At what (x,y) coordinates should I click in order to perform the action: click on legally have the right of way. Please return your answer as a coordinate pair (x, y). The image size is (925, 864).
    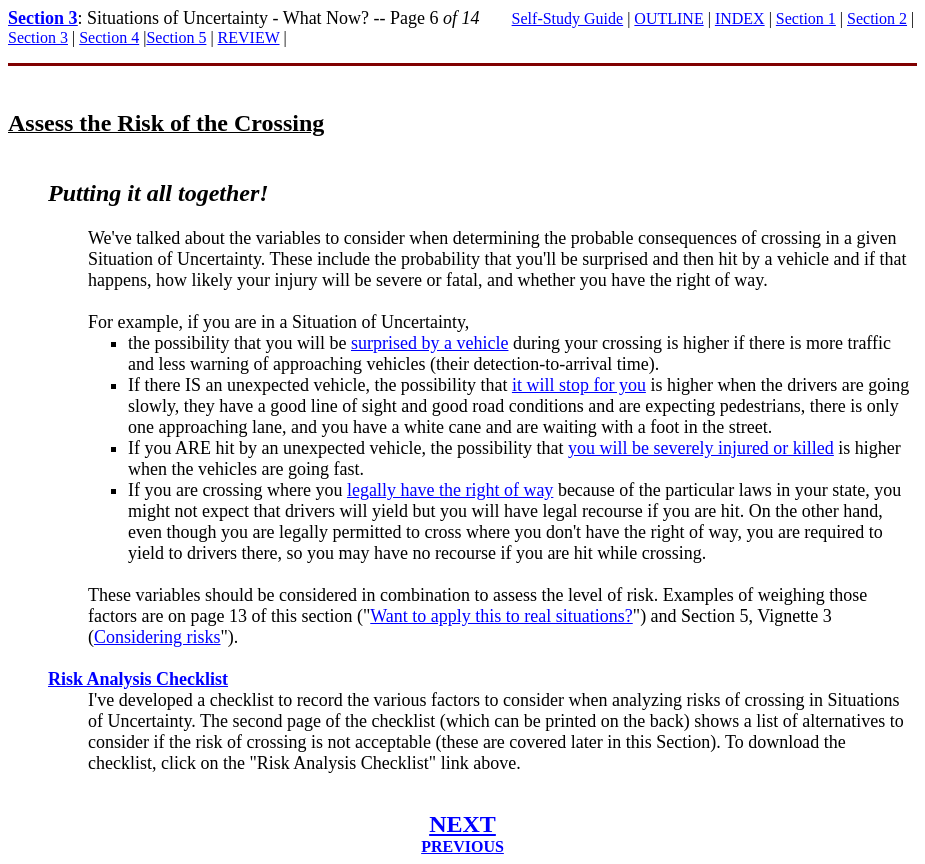
    Looking at the image, I should click on (450, 490).